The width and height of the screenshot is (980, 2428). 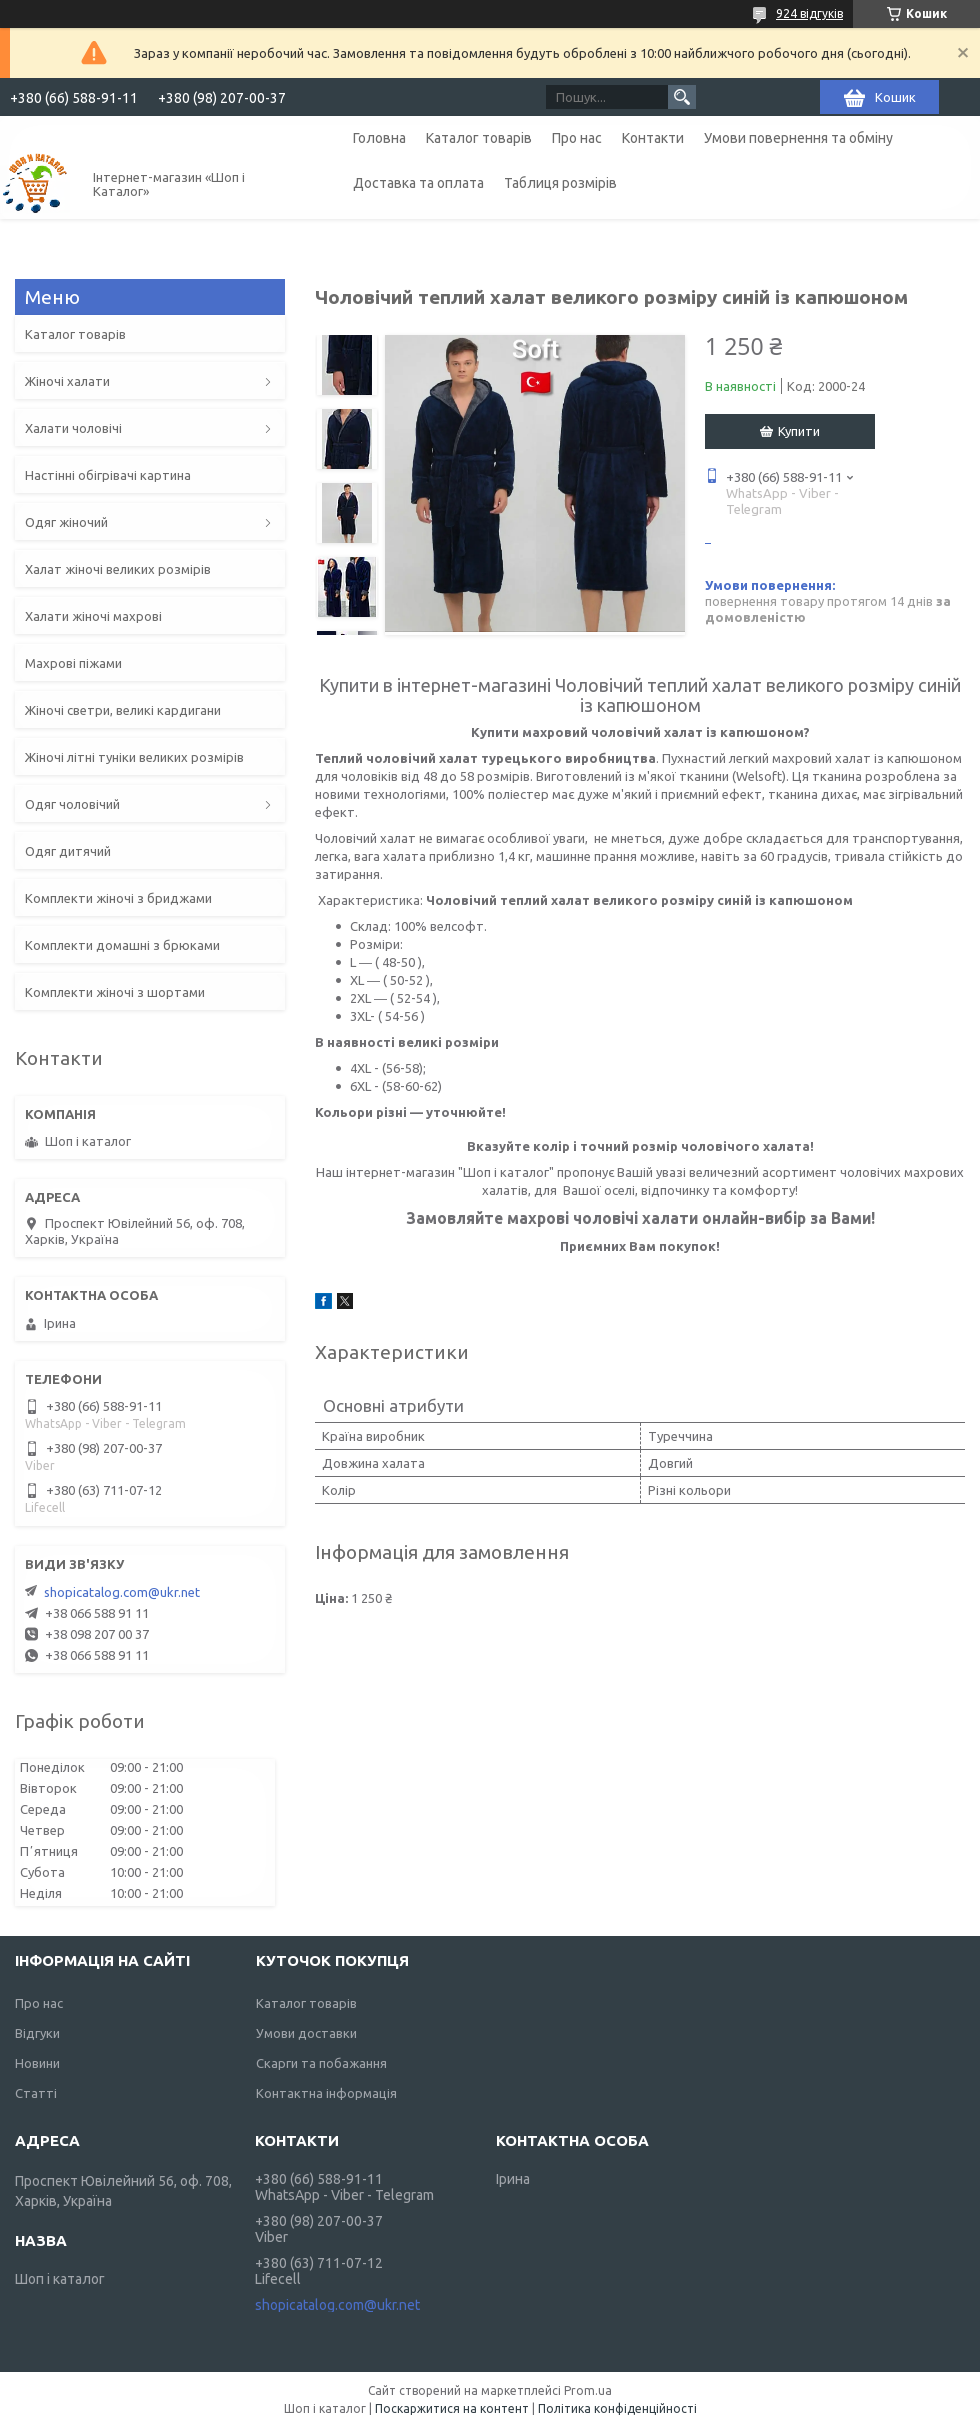 What do you see at coordinates (73, 663) in the screenshot?
I see `Махрові піжами` at bounding box center [73, 663].